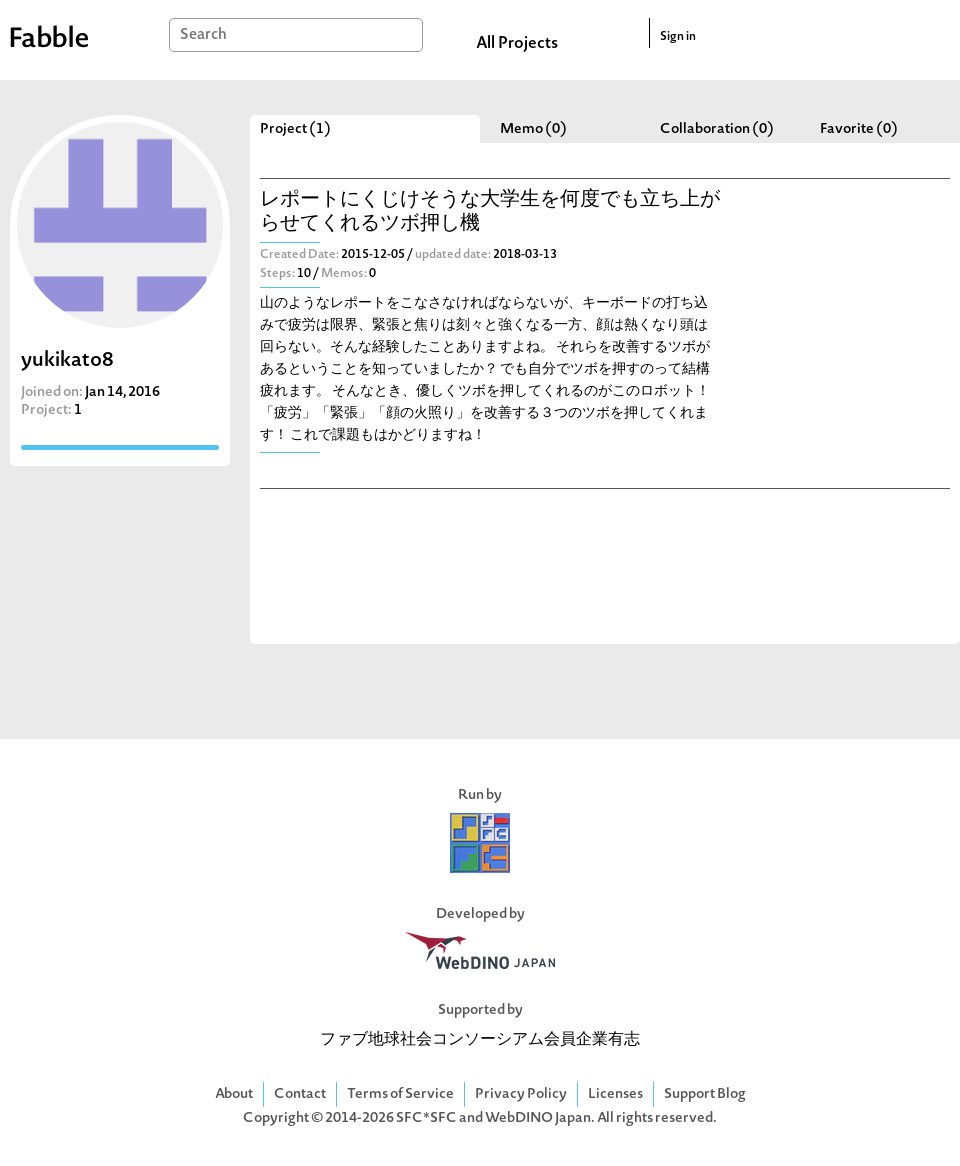 The image size is (960, 1166). What do you see at coordinates (426, 1118) in the screenshot?
I see `SFC*SFC` at bounding box center [426, 1118].